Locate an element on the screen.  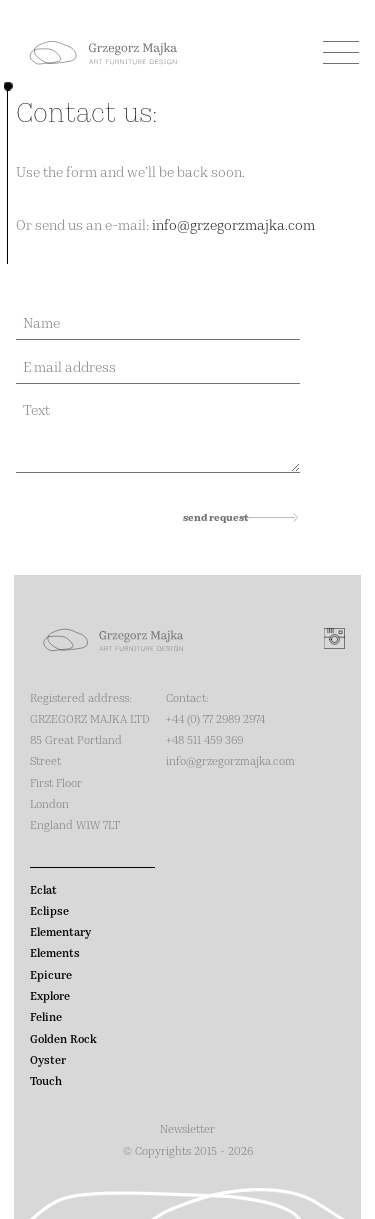
‭+44 (0) 77 2989 2974‬ is located at coordinates (215, 718).